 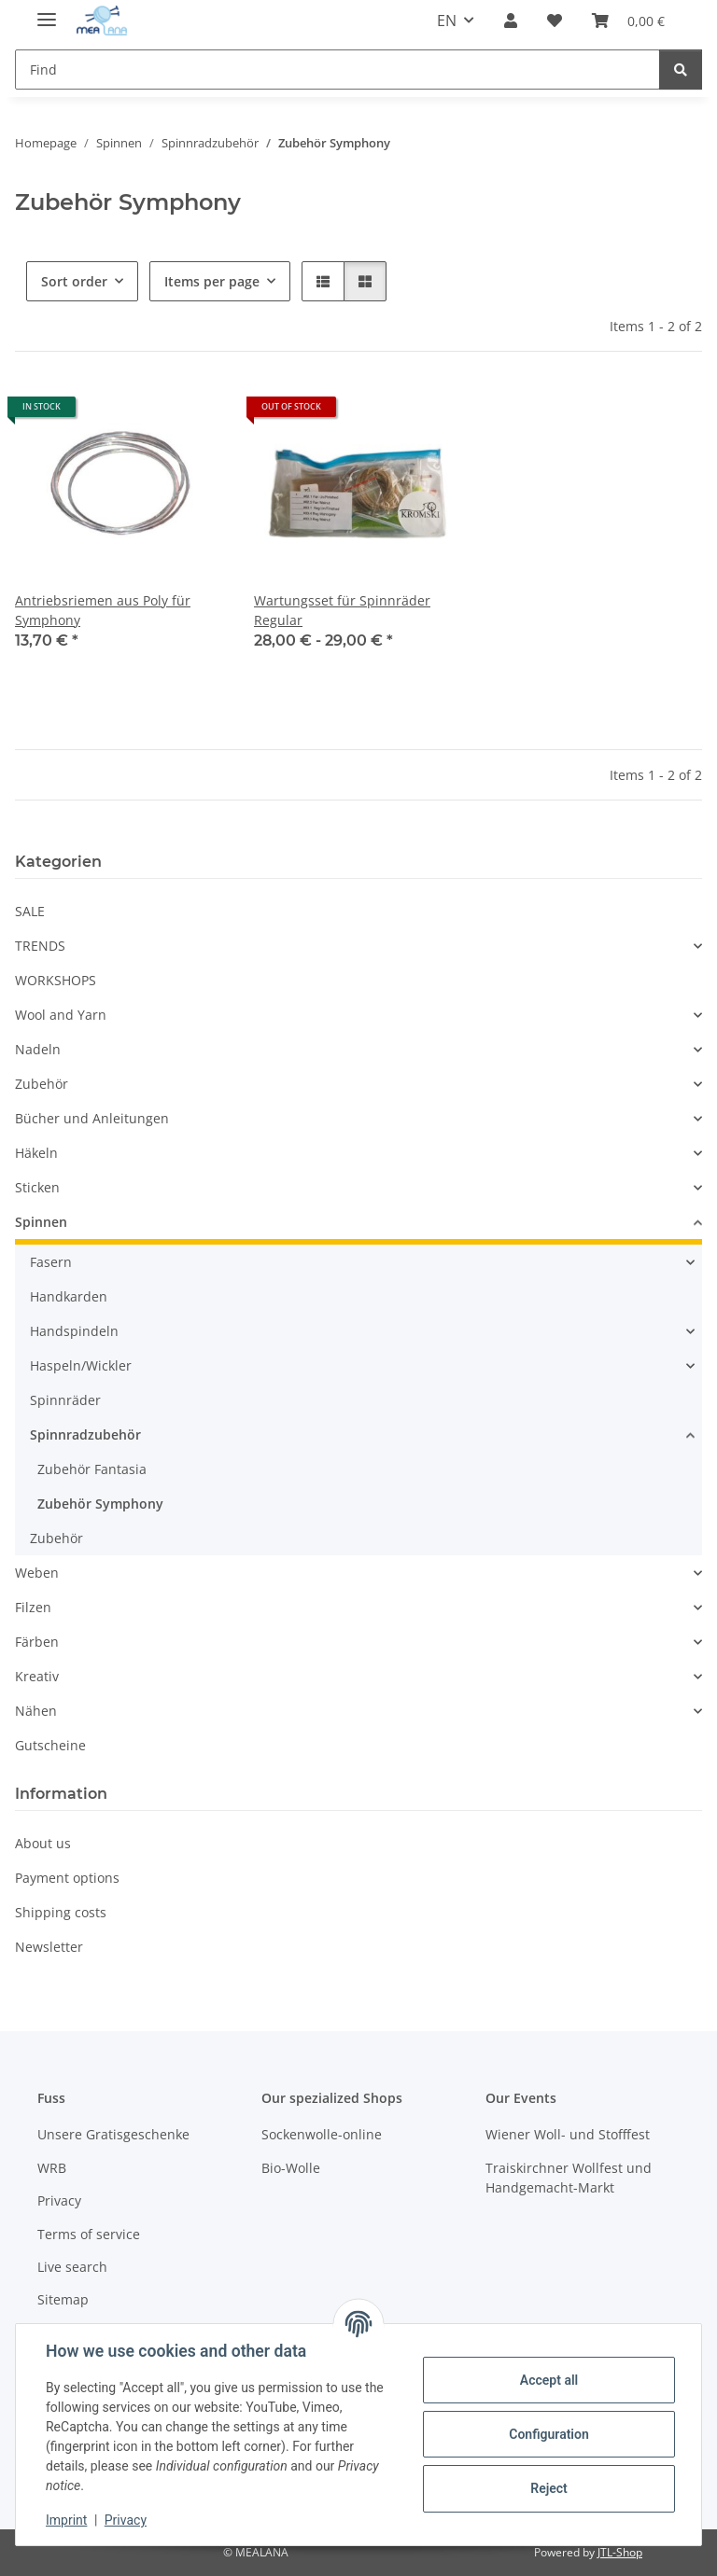 I want to click on WRB, so click(x=51, y=2168).